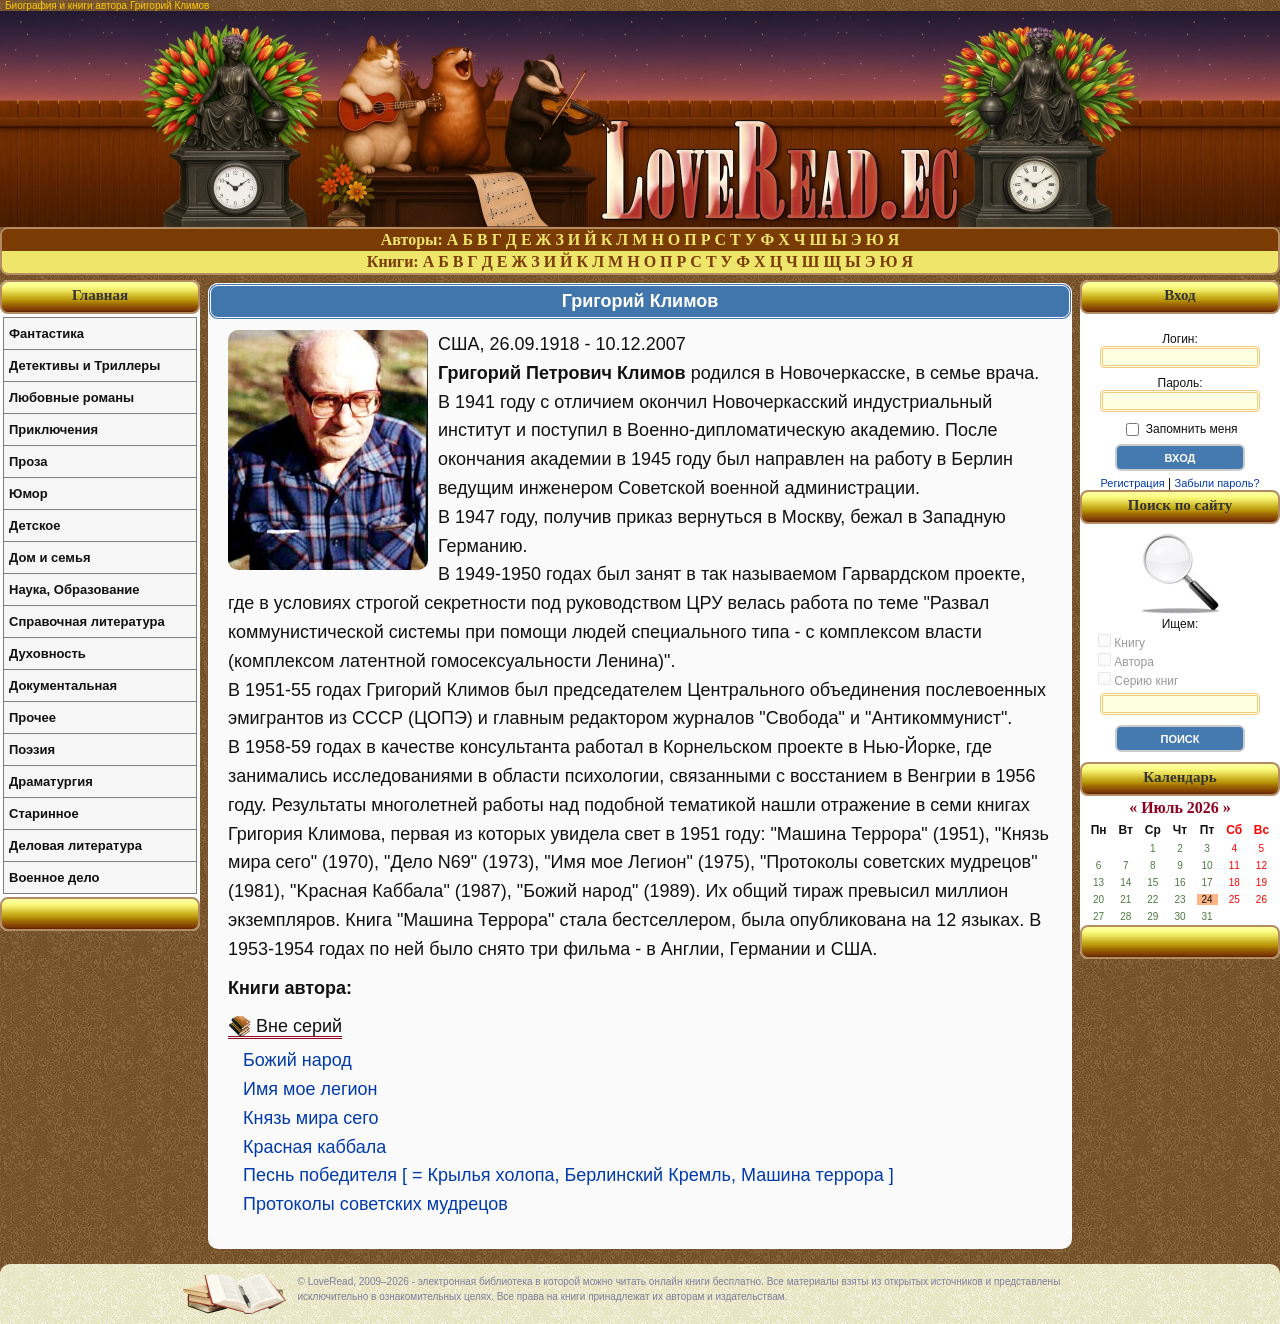 This screenshot has height=1324, width=1280. I want to click on Духовность, so click(47, 653).